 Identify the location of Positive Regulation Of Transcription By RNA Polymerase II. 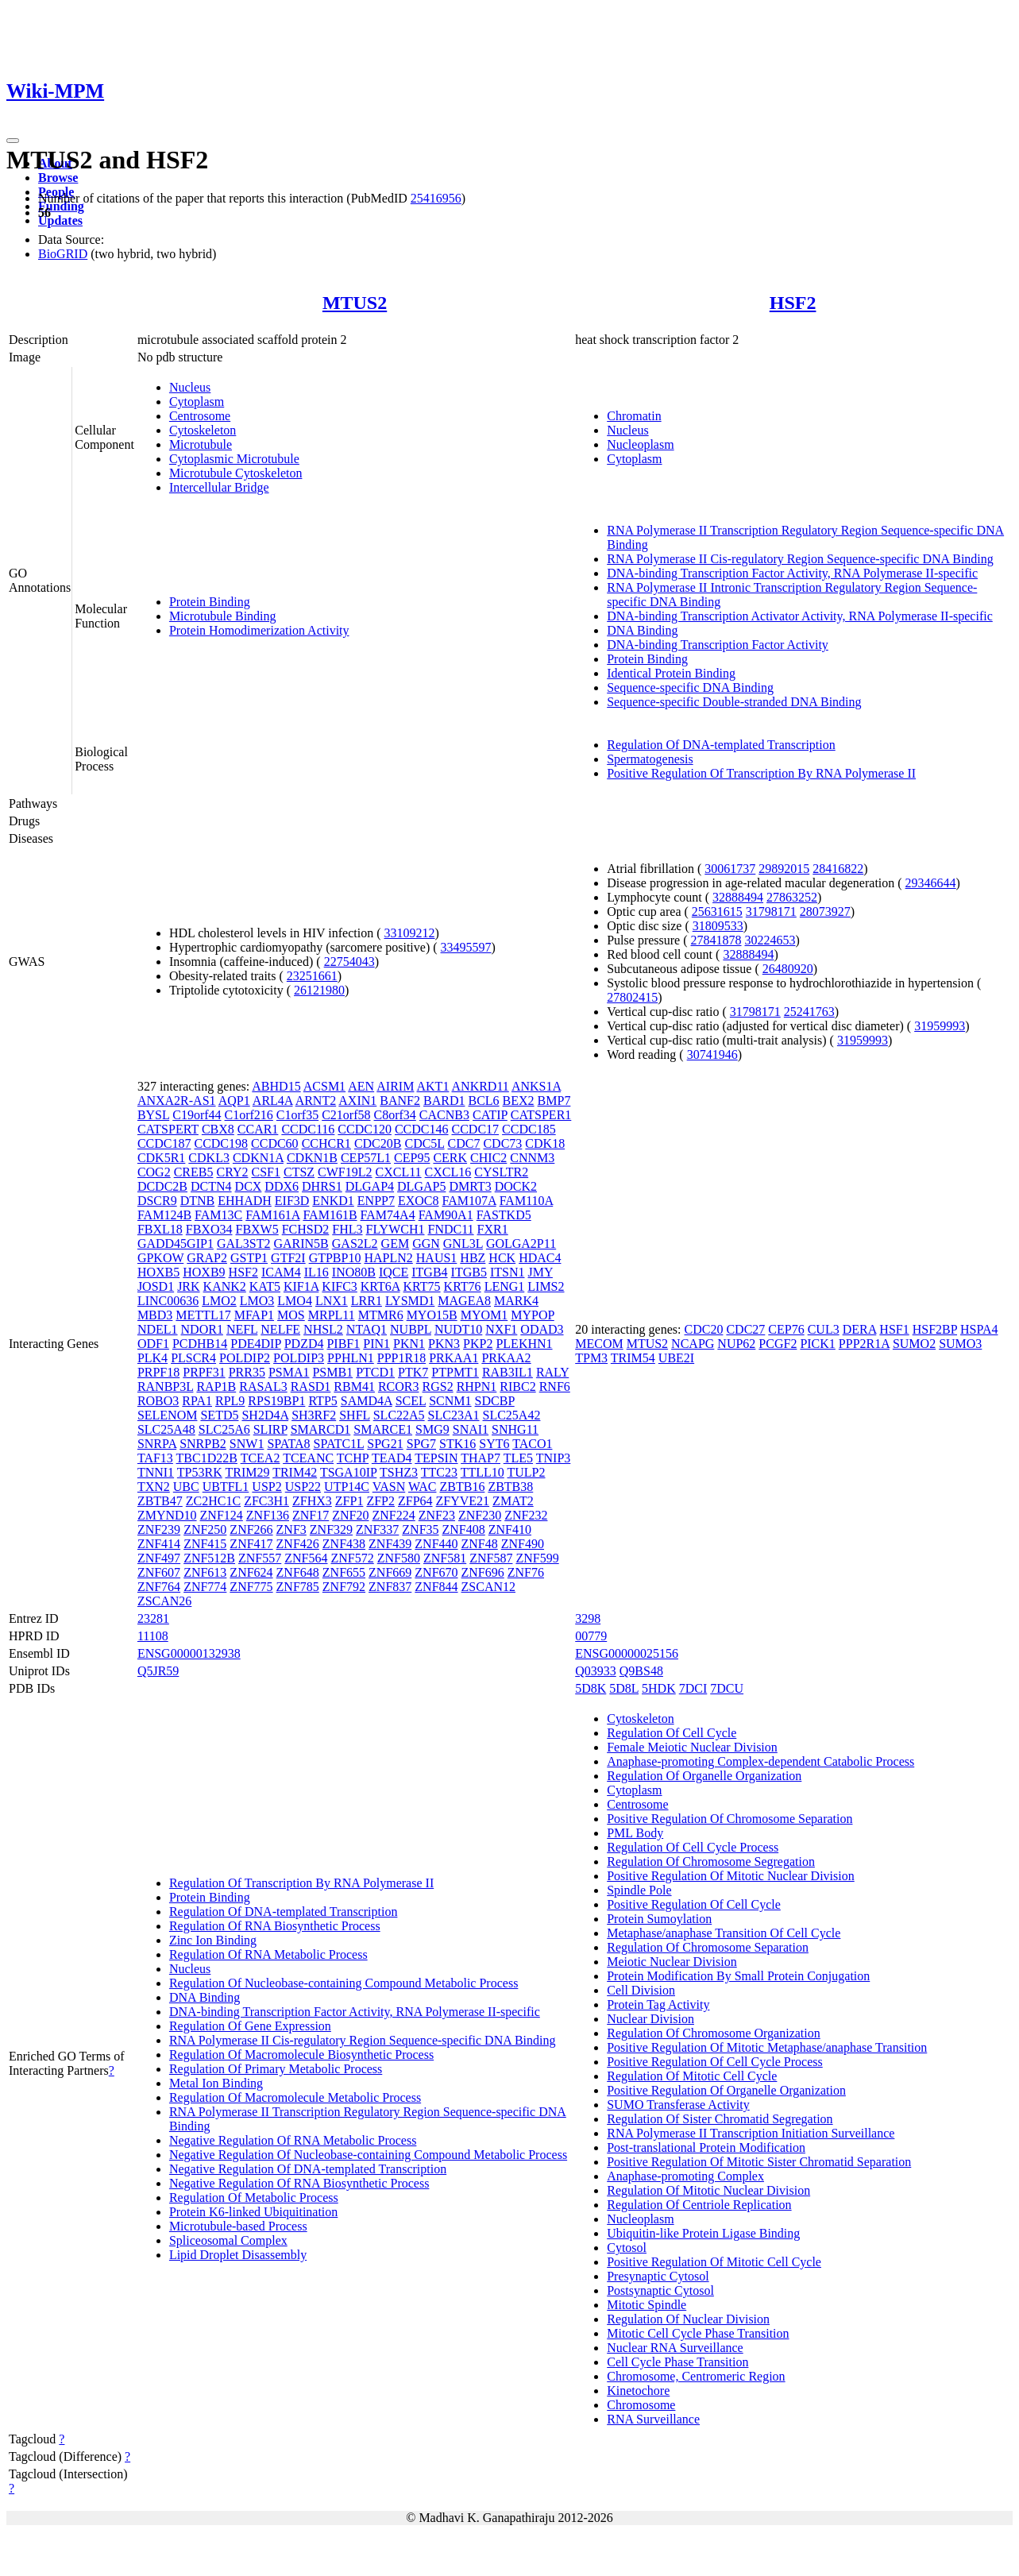
(761, 773).